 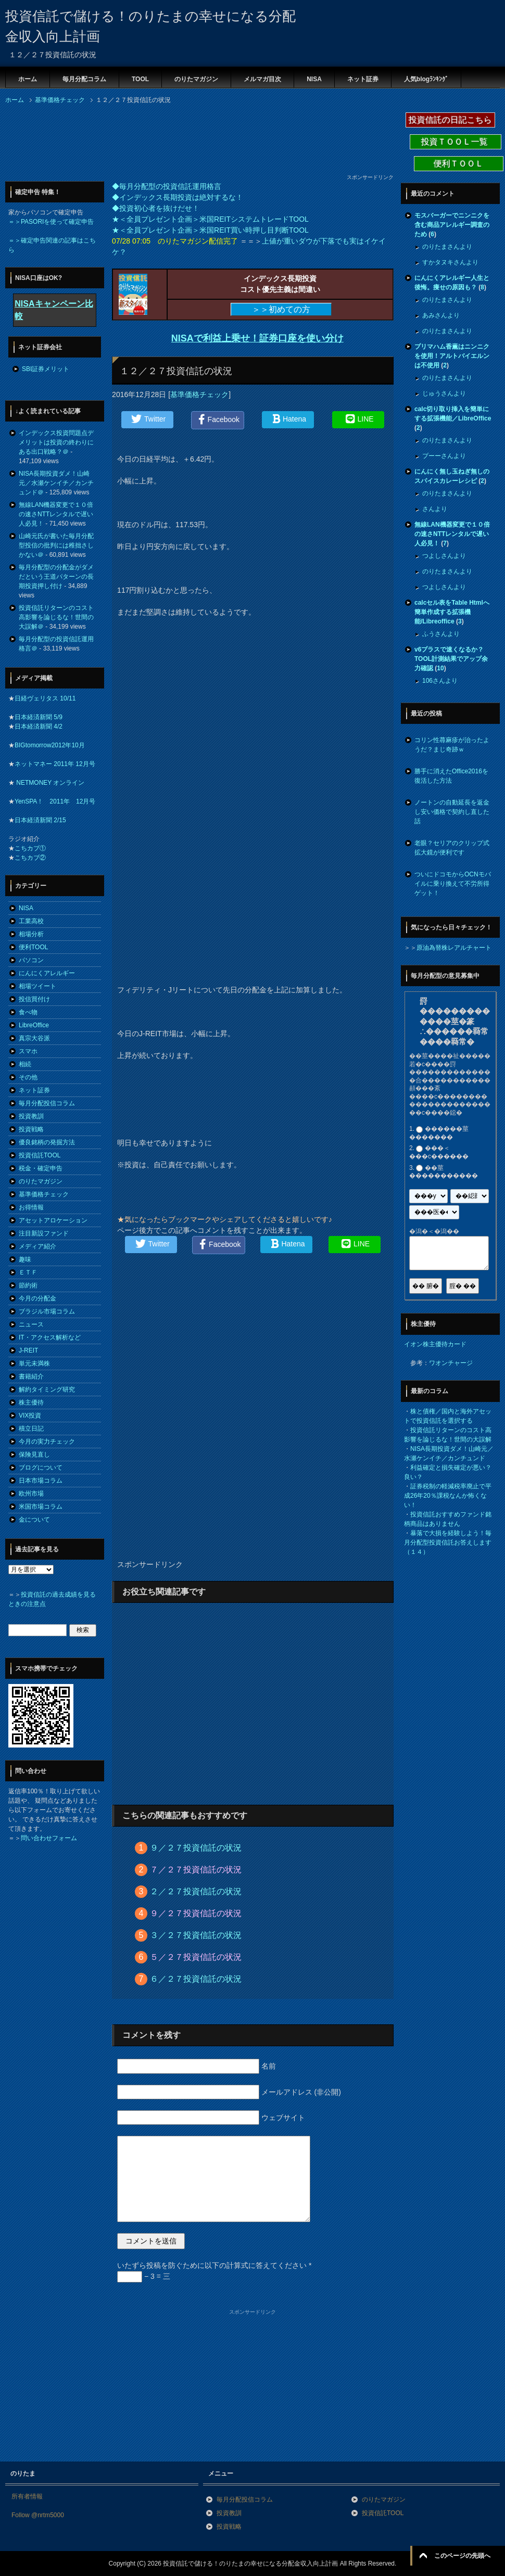 What do you see at coordinates (50, 1337) in the screenshot?
I see `IT・アクセス解析など` at bounding box center [50, 1337].